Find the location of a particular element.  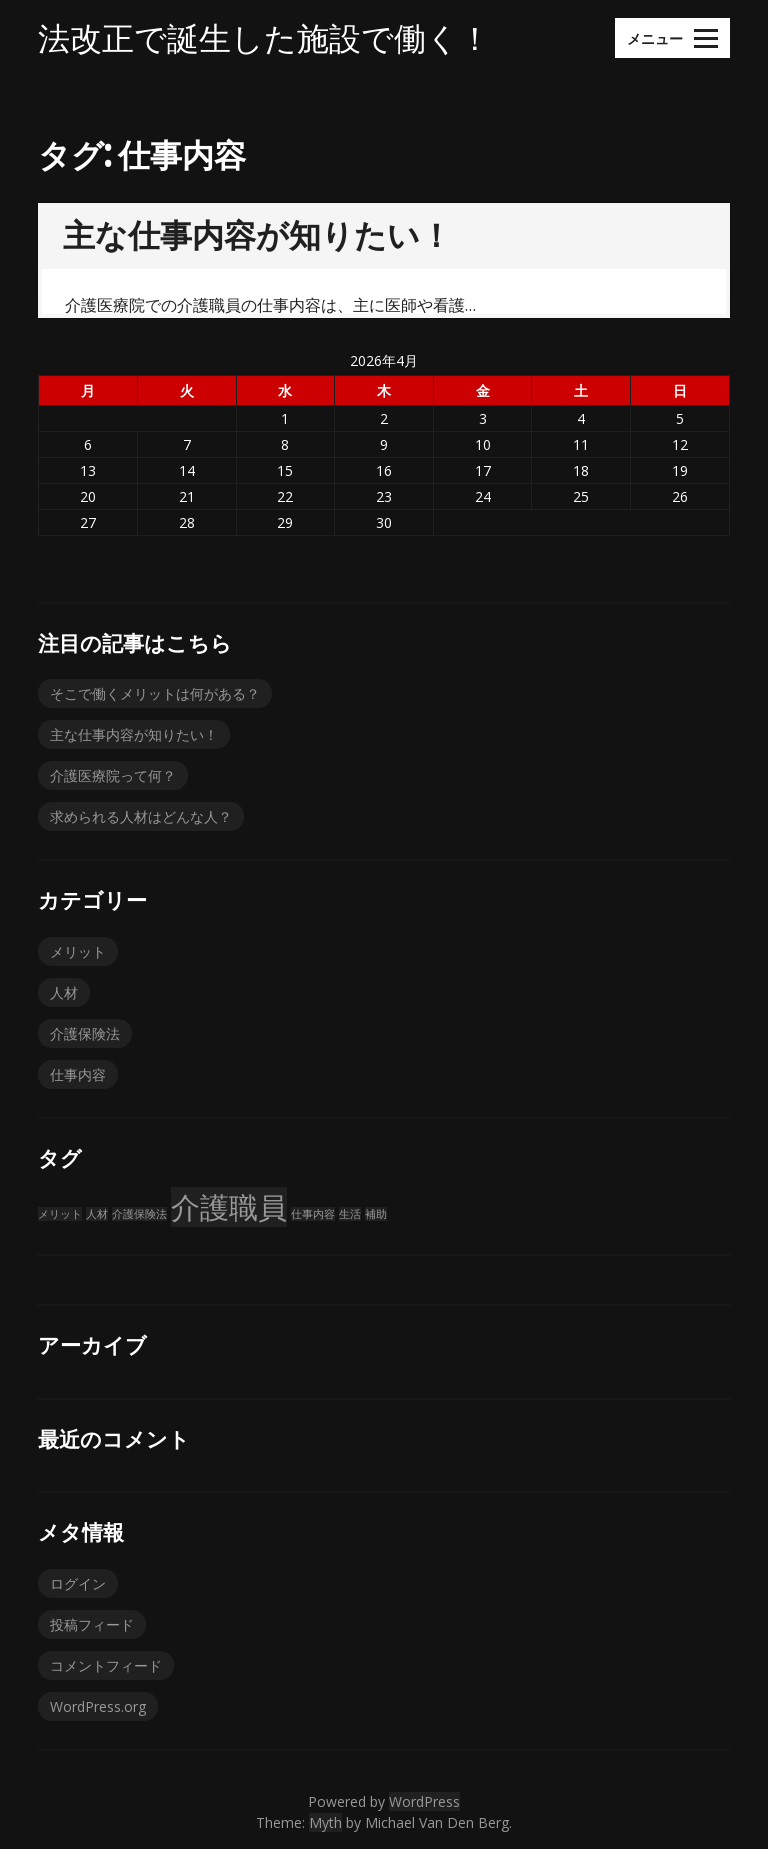

補助 [補助 (1個の項目)] is located at coordinates (376, 1214).